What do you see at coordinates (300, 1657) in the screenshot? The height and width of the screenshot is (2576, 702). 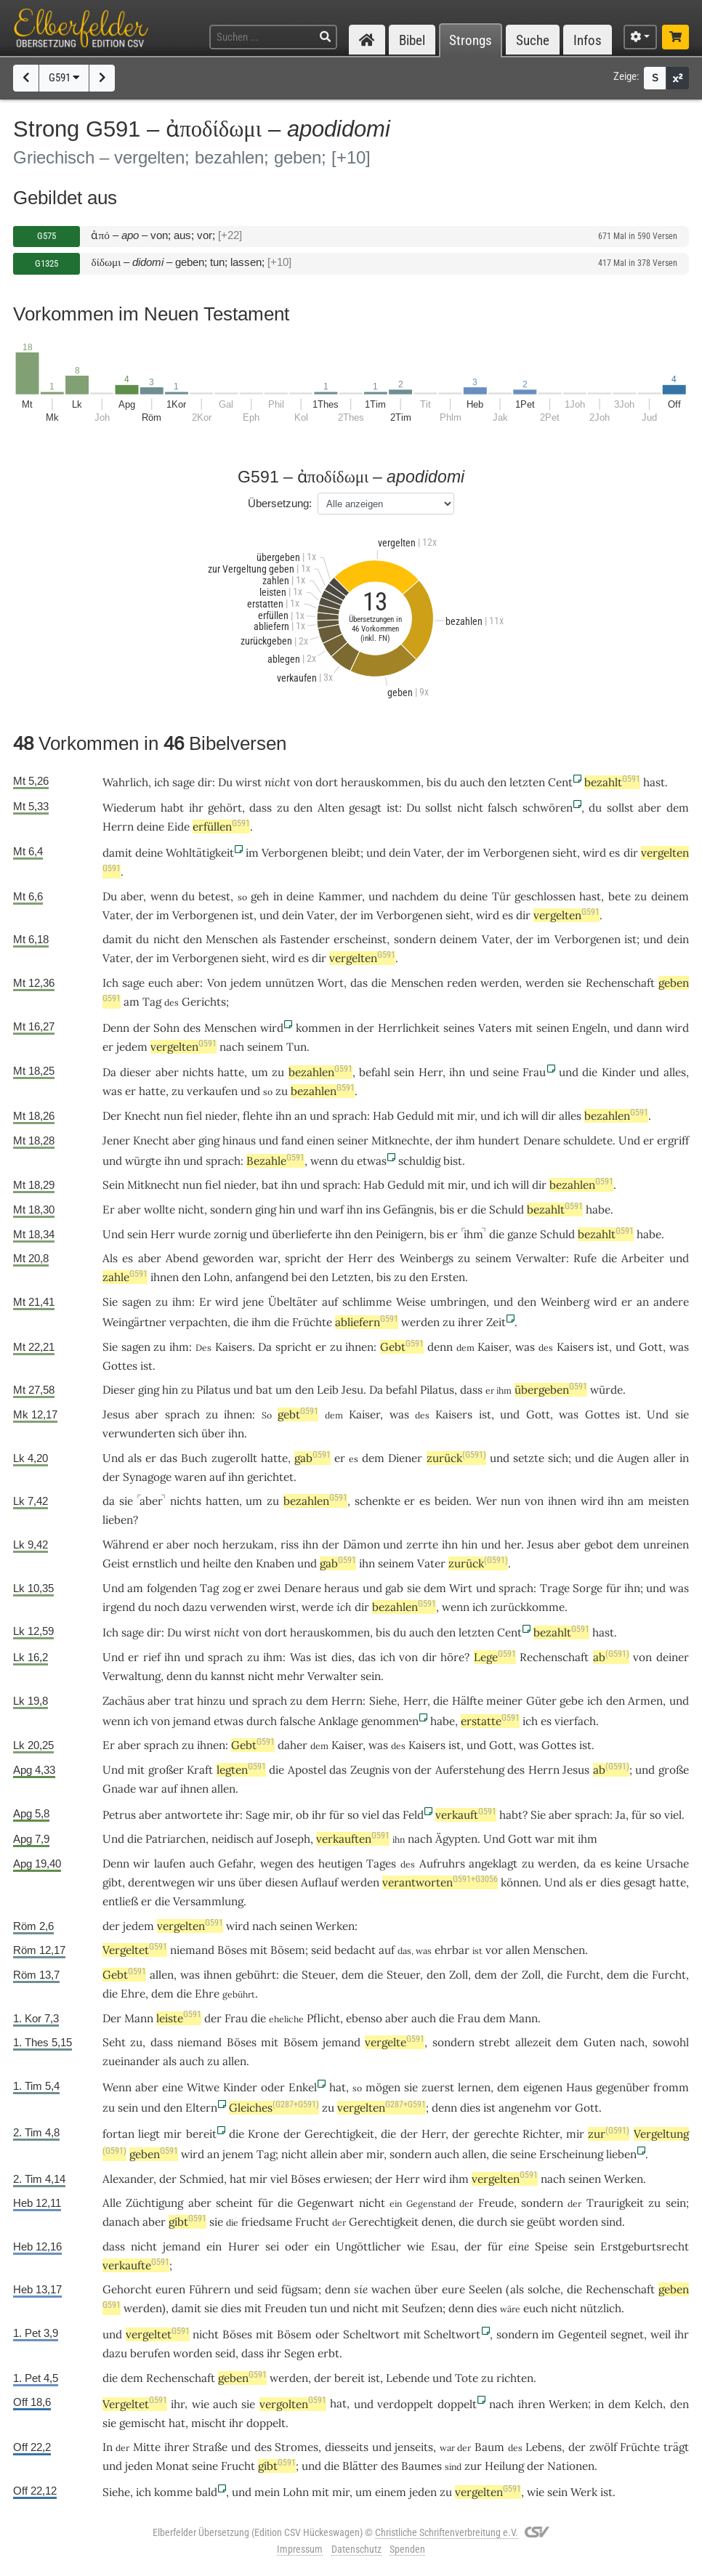 I see `Was` at bounding box center [300, 1657].